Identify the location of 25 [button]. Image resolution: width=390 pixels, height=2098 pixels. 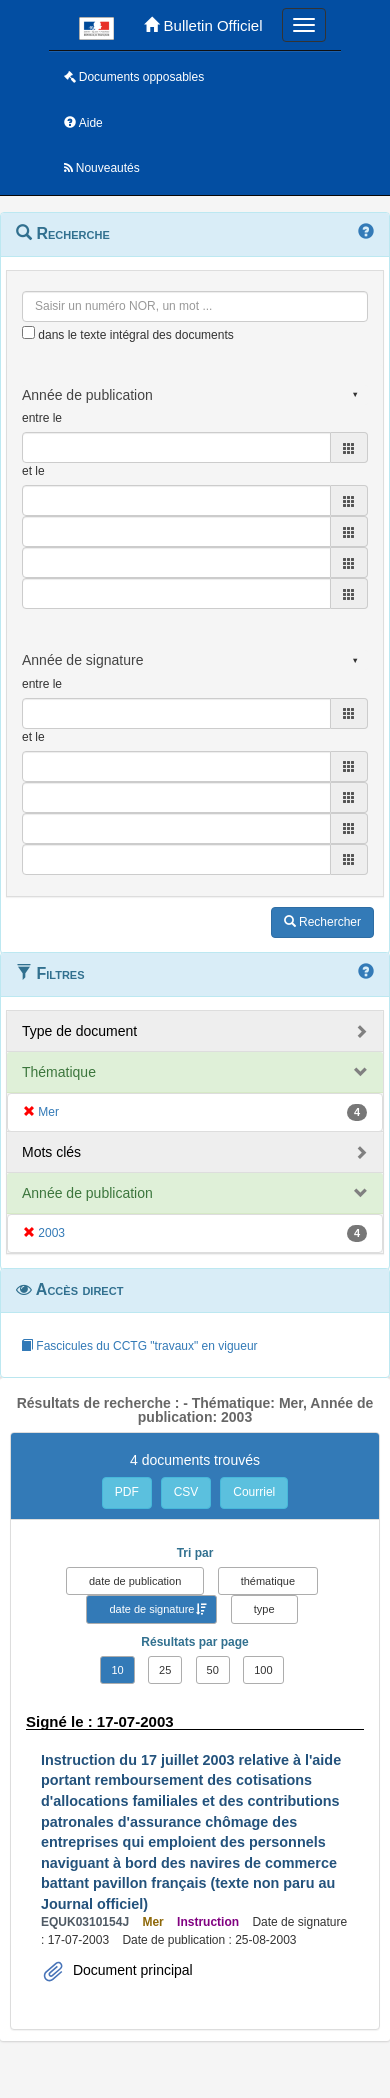
(165, 1670).